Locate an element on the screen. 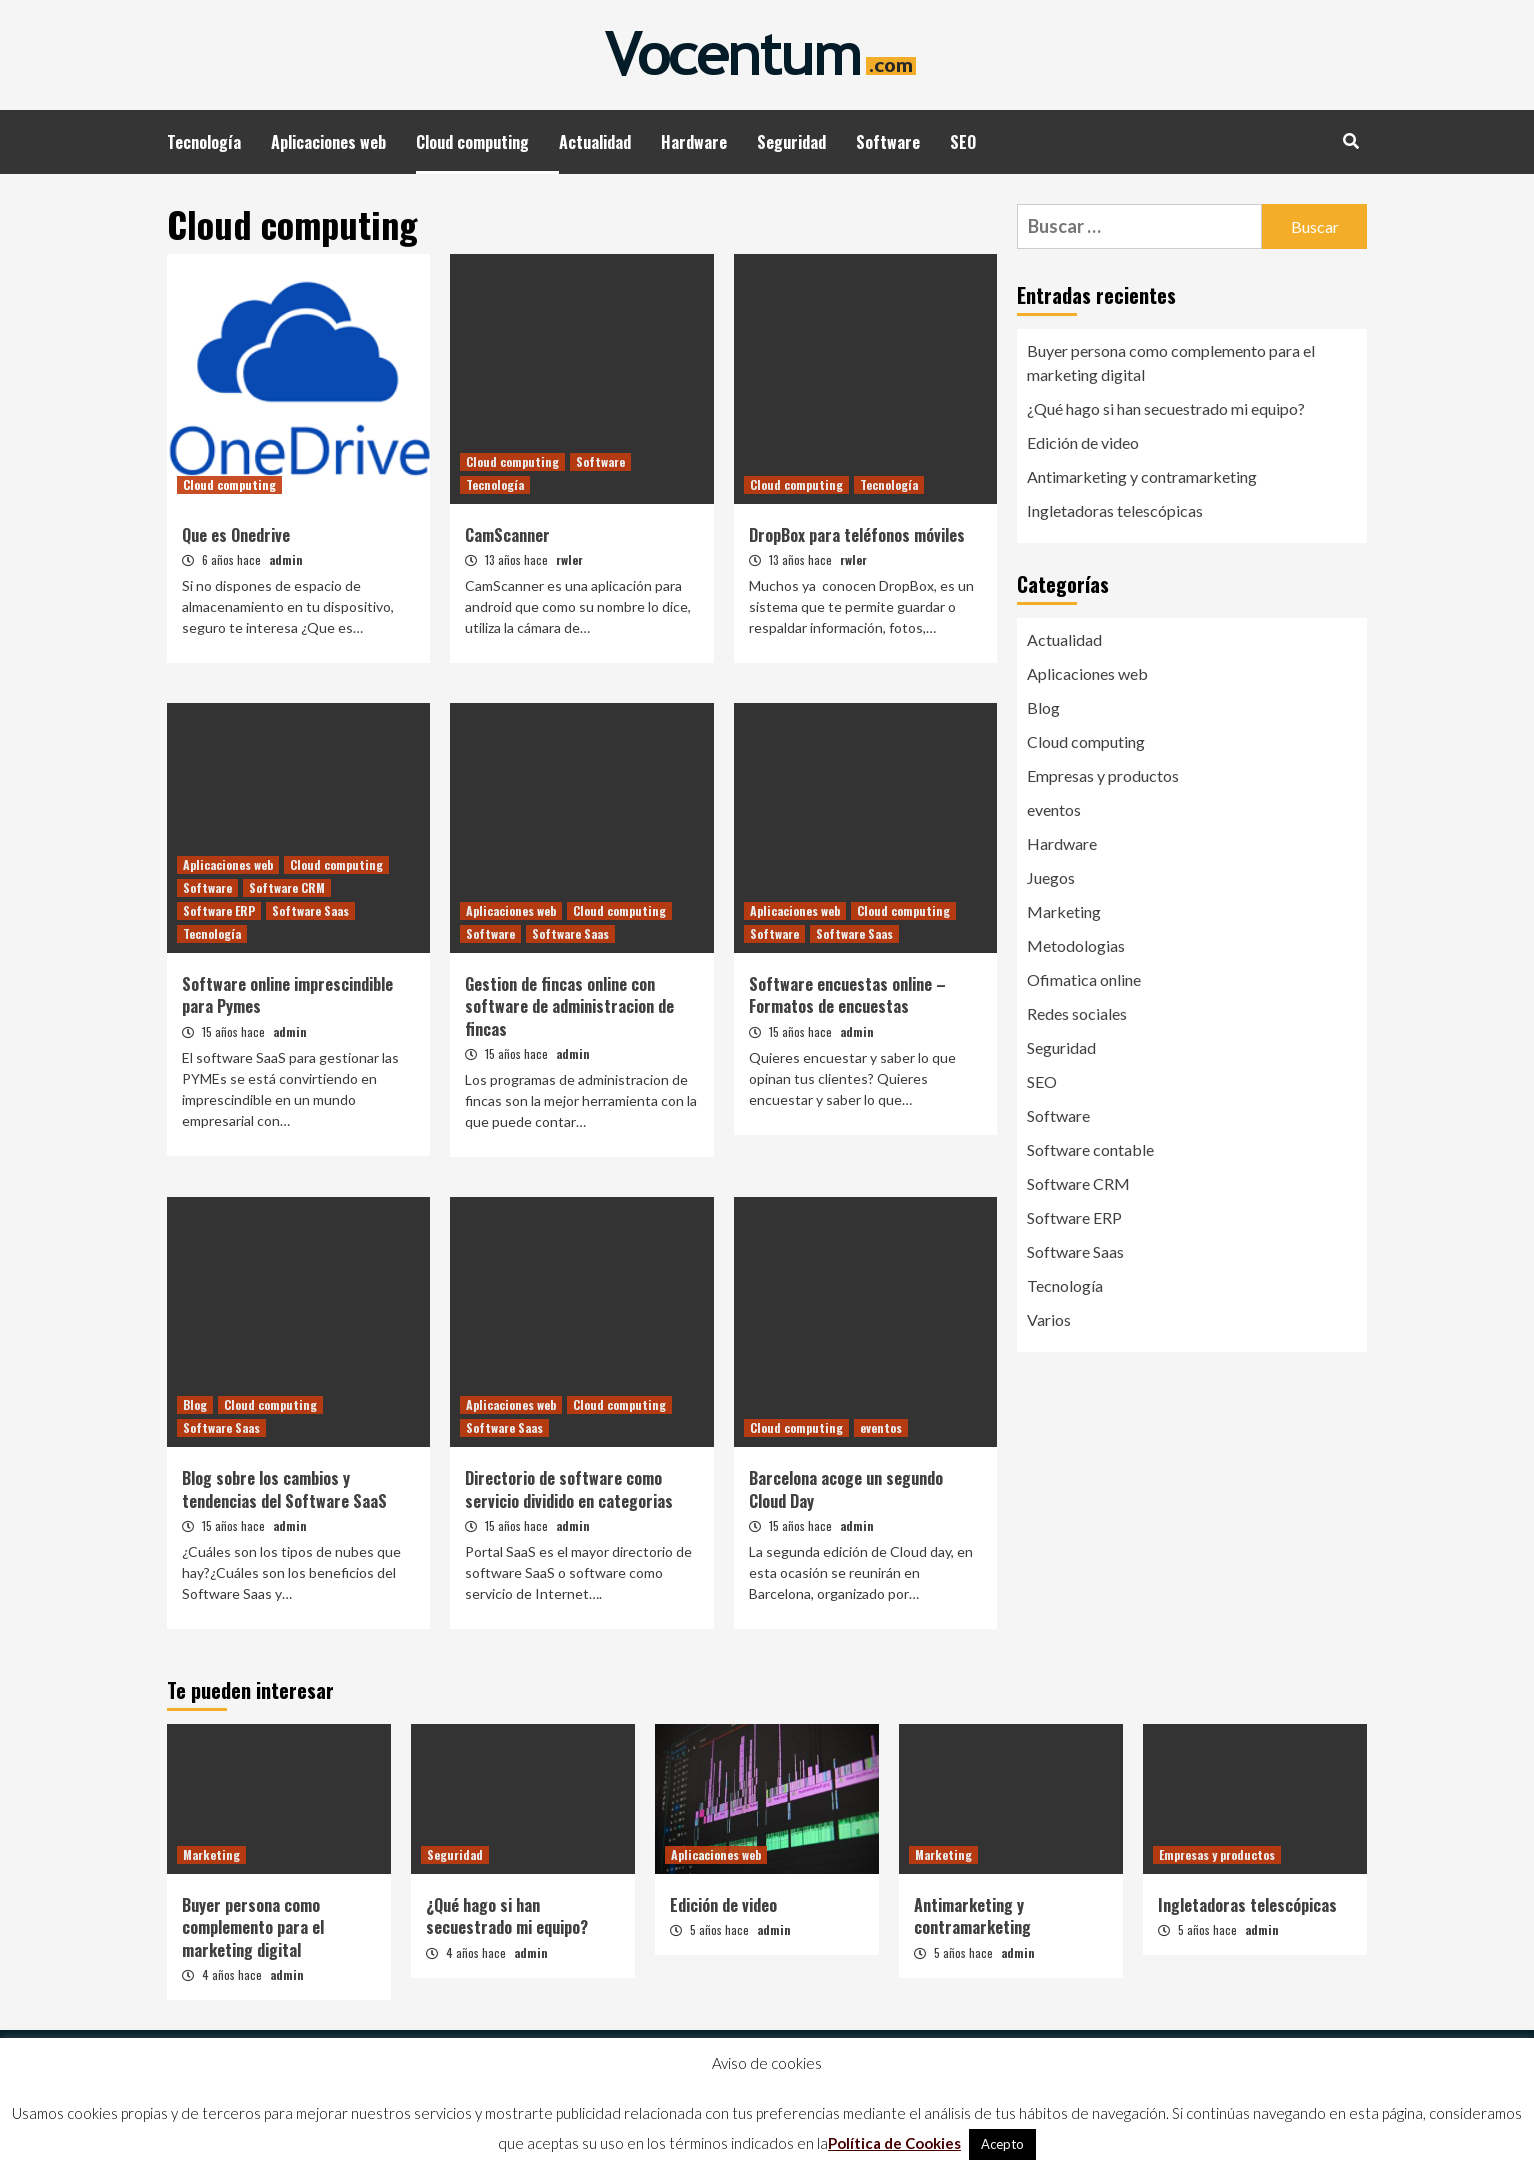  Software CRM is located at coordinates (287, 887).